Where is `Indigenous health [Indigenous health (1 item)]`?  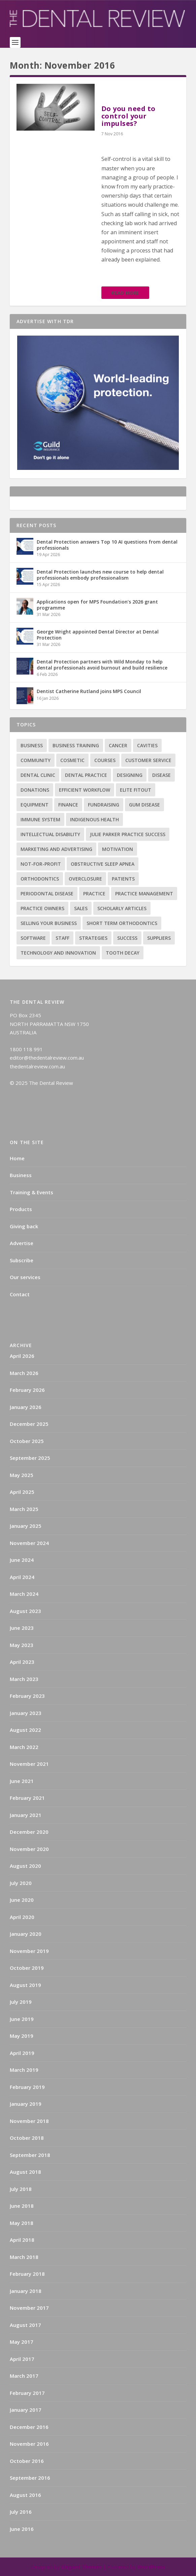
Indigenous health [Indigenous health (1 item)] is located at coordinates (94, 819).